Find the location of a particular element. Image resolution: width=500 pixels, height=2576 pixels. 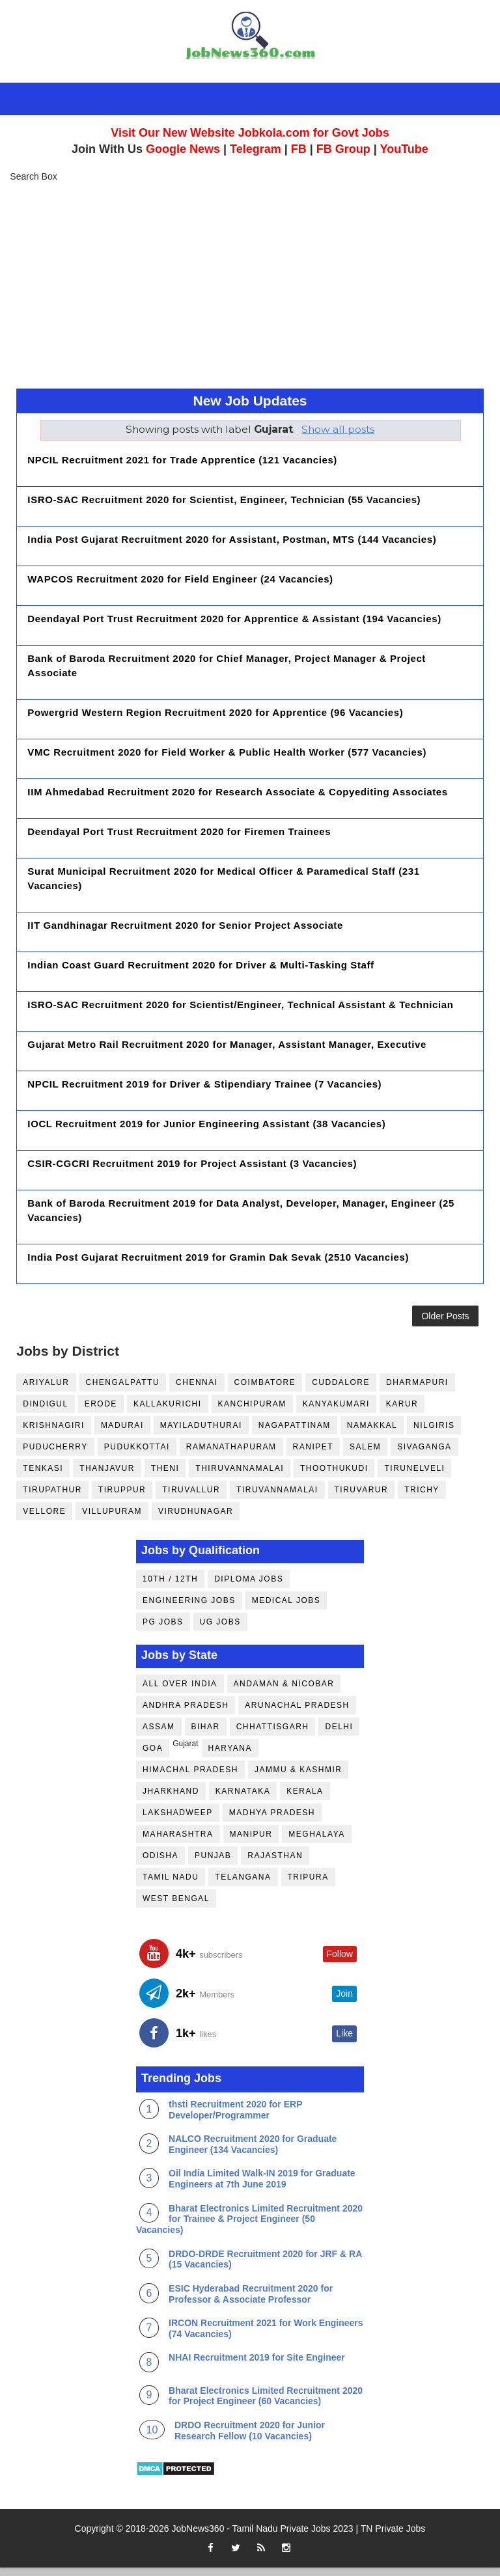

Tenkasi is located at coordinates (43, 1476).